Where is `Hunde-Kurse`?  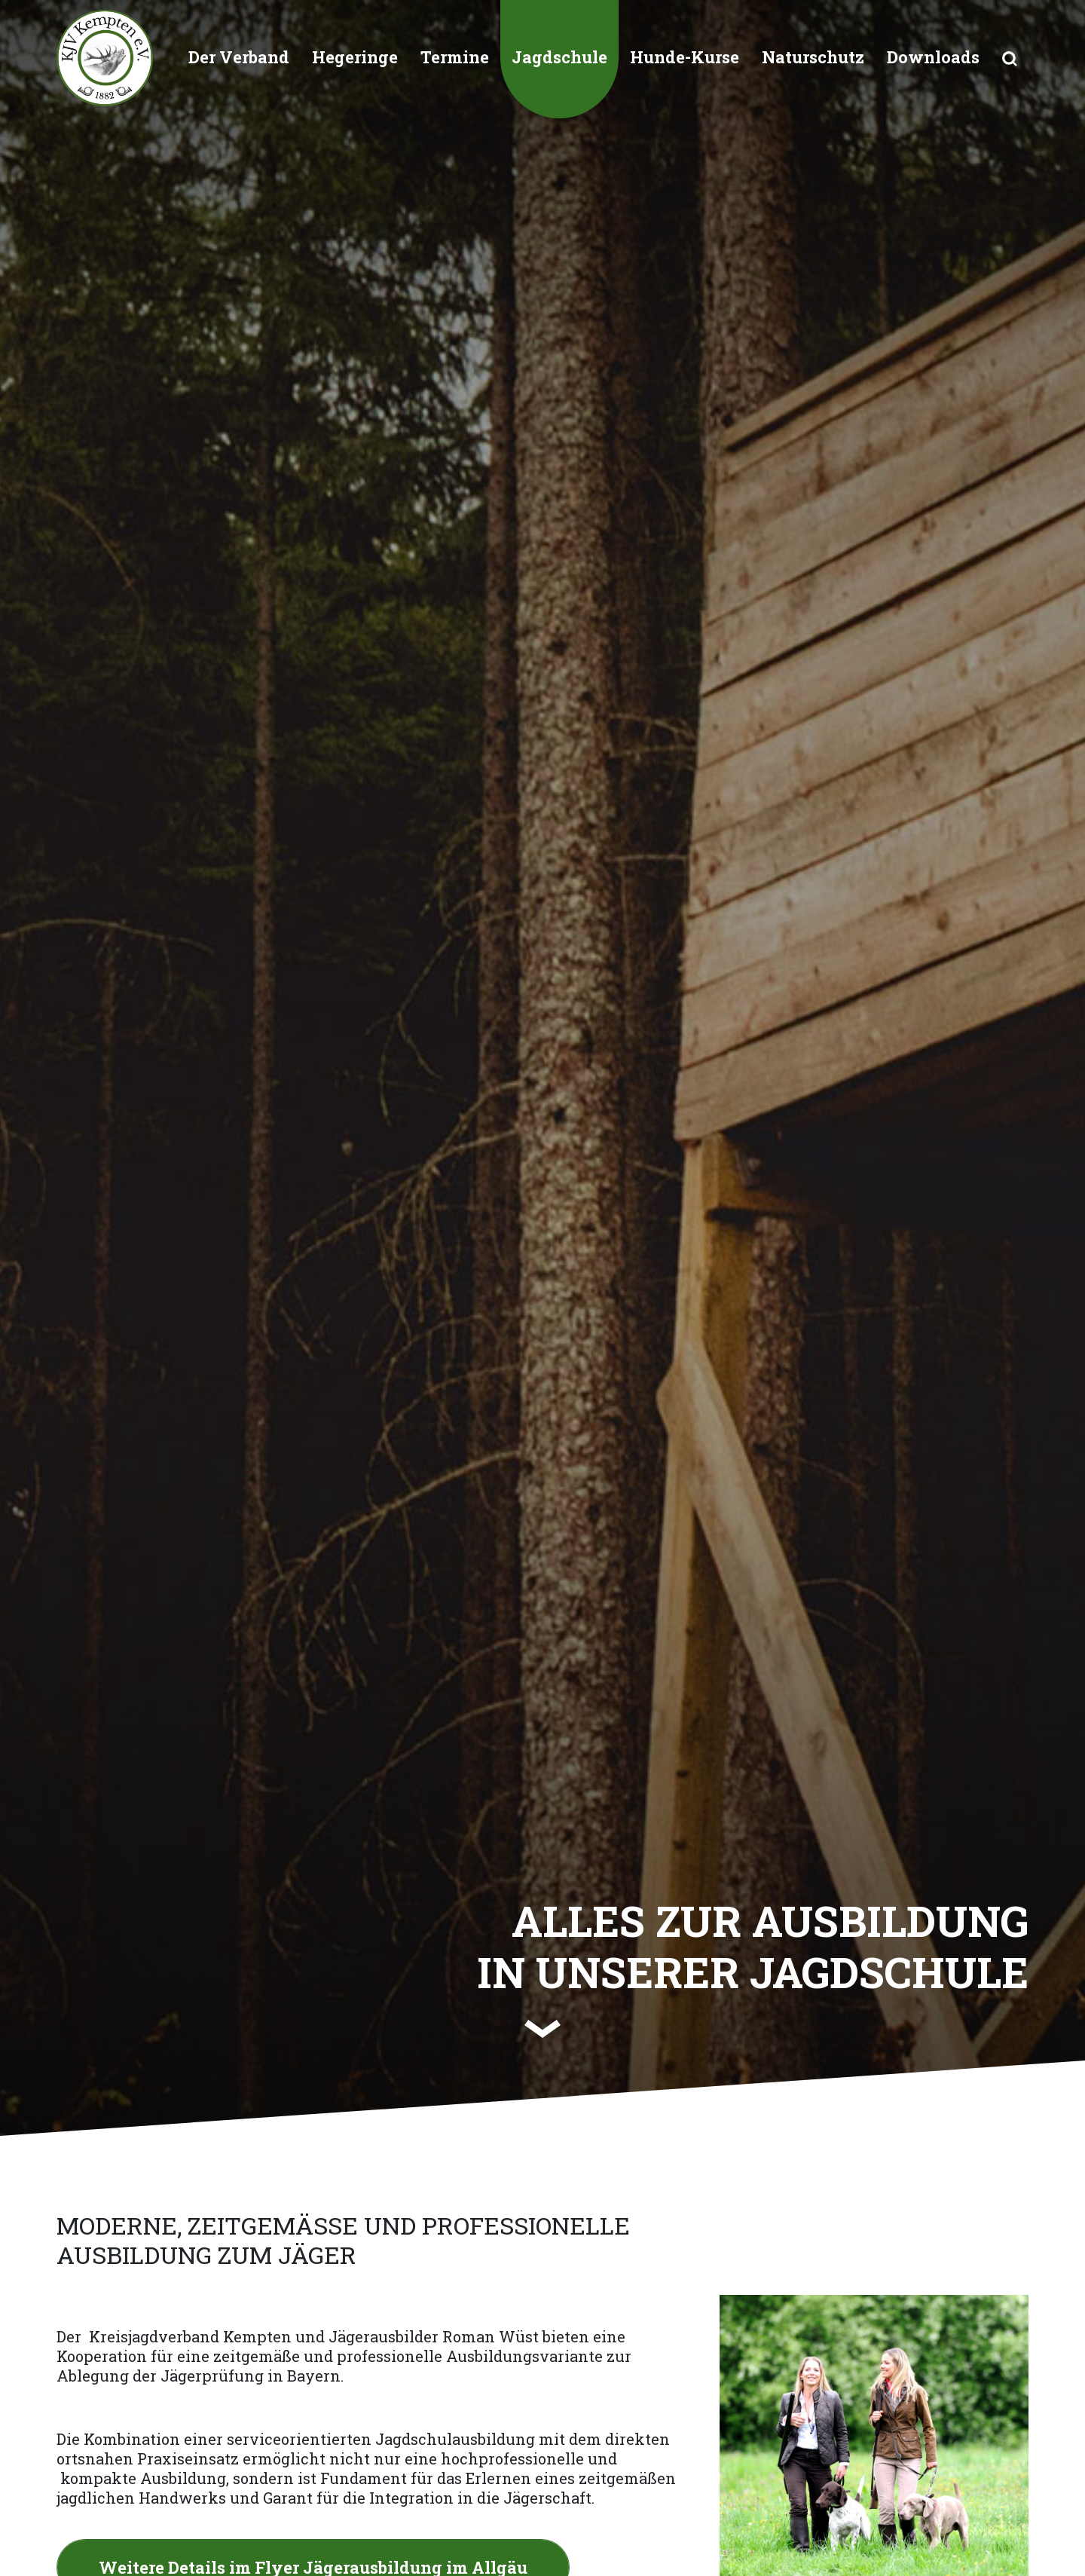
Hunde-Kurse is located at coordinates (684, 57).